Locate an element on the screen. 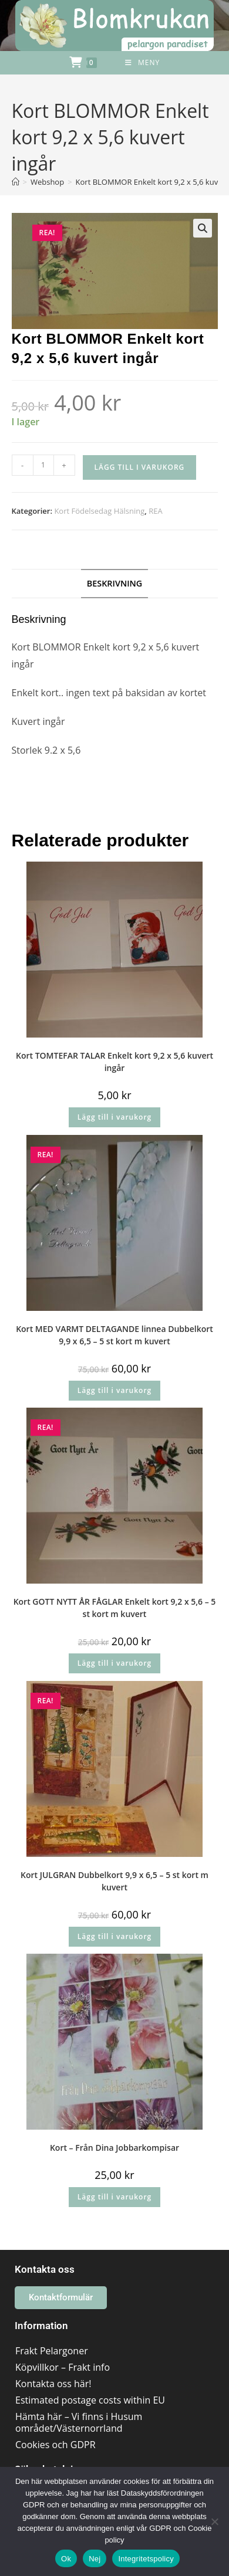 Image resolution: width=229 pixels, height=2576 pixels. [Nej] is located at coordinates (214, 2521).